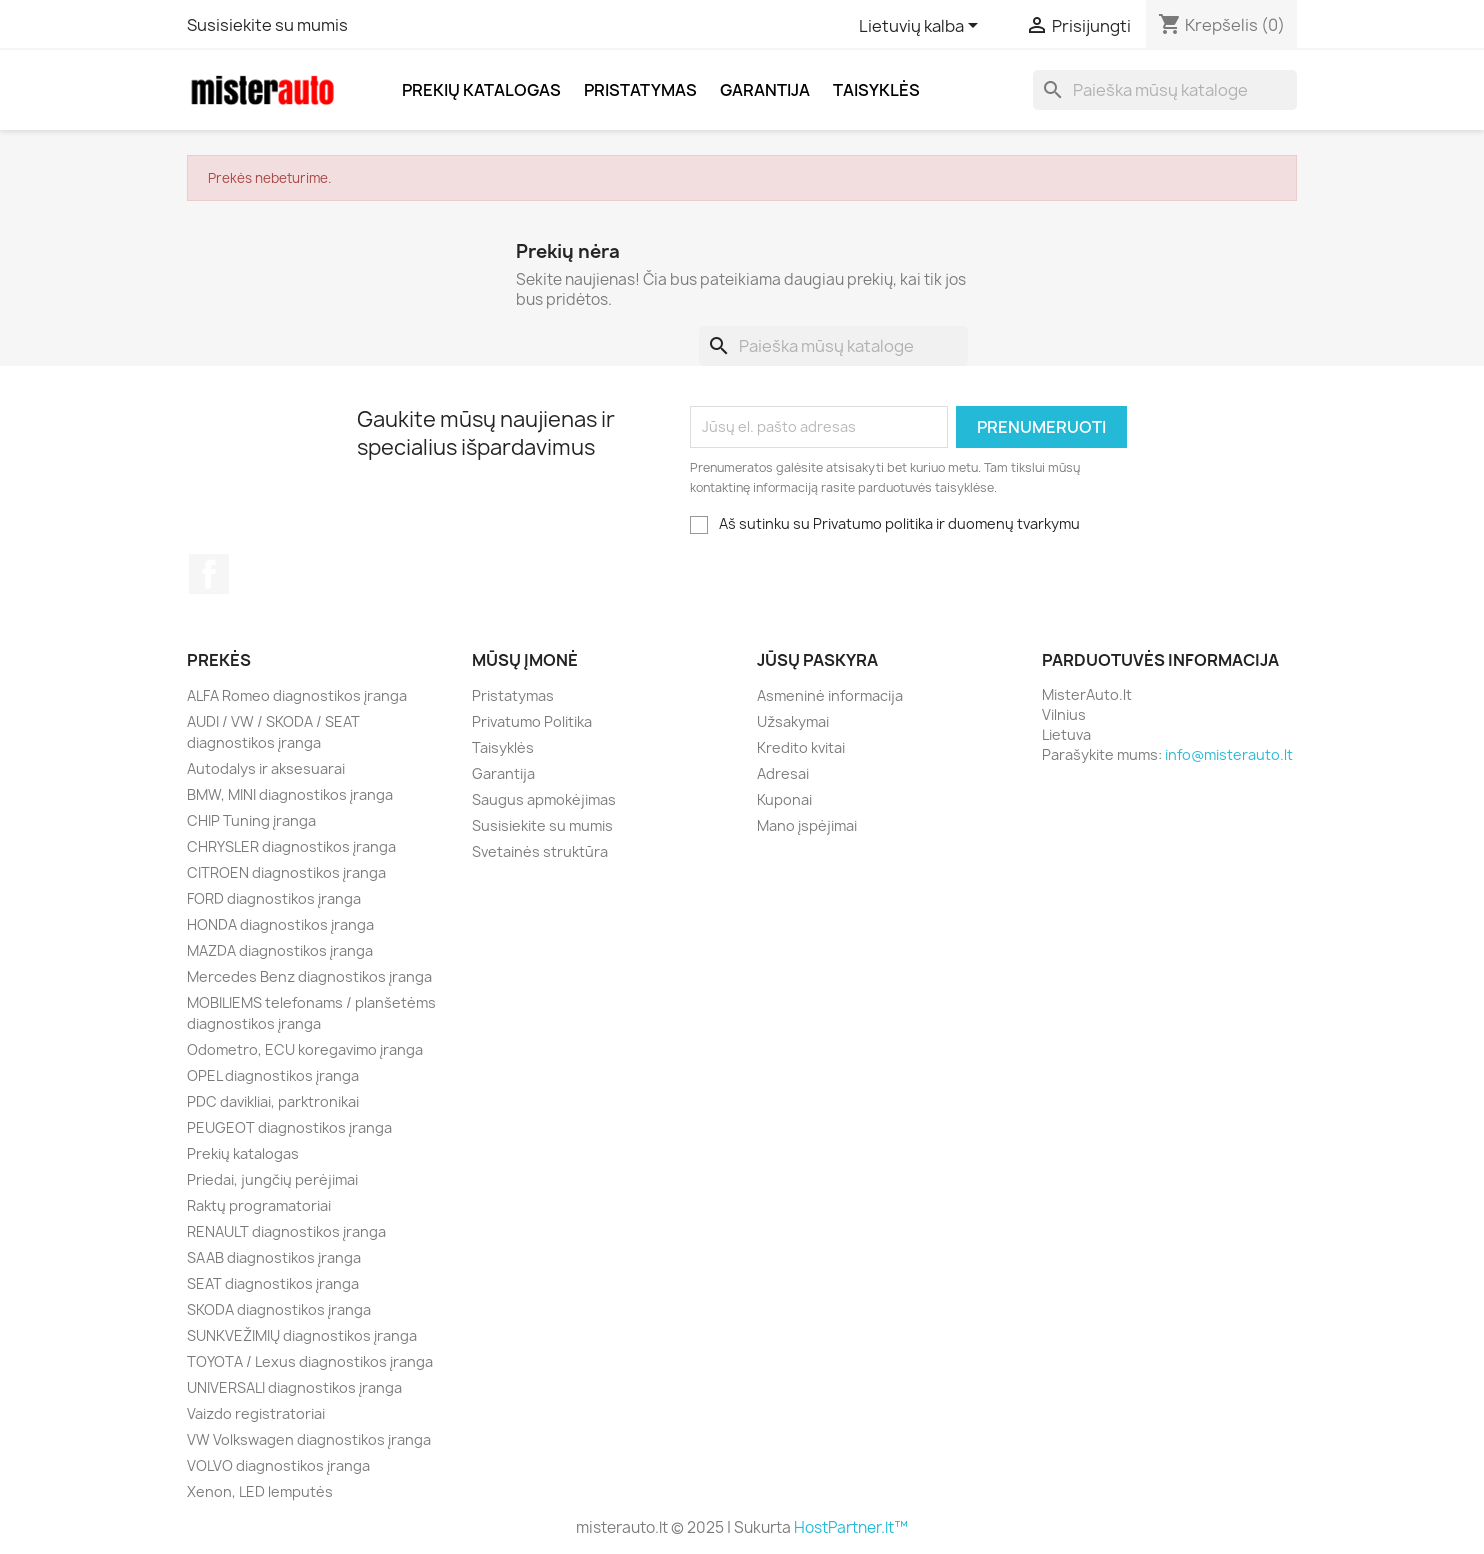  Describe the element at coordinates (279, 1309) in the screenshot. I see `SKODA diagnostikos įranga` at that location.